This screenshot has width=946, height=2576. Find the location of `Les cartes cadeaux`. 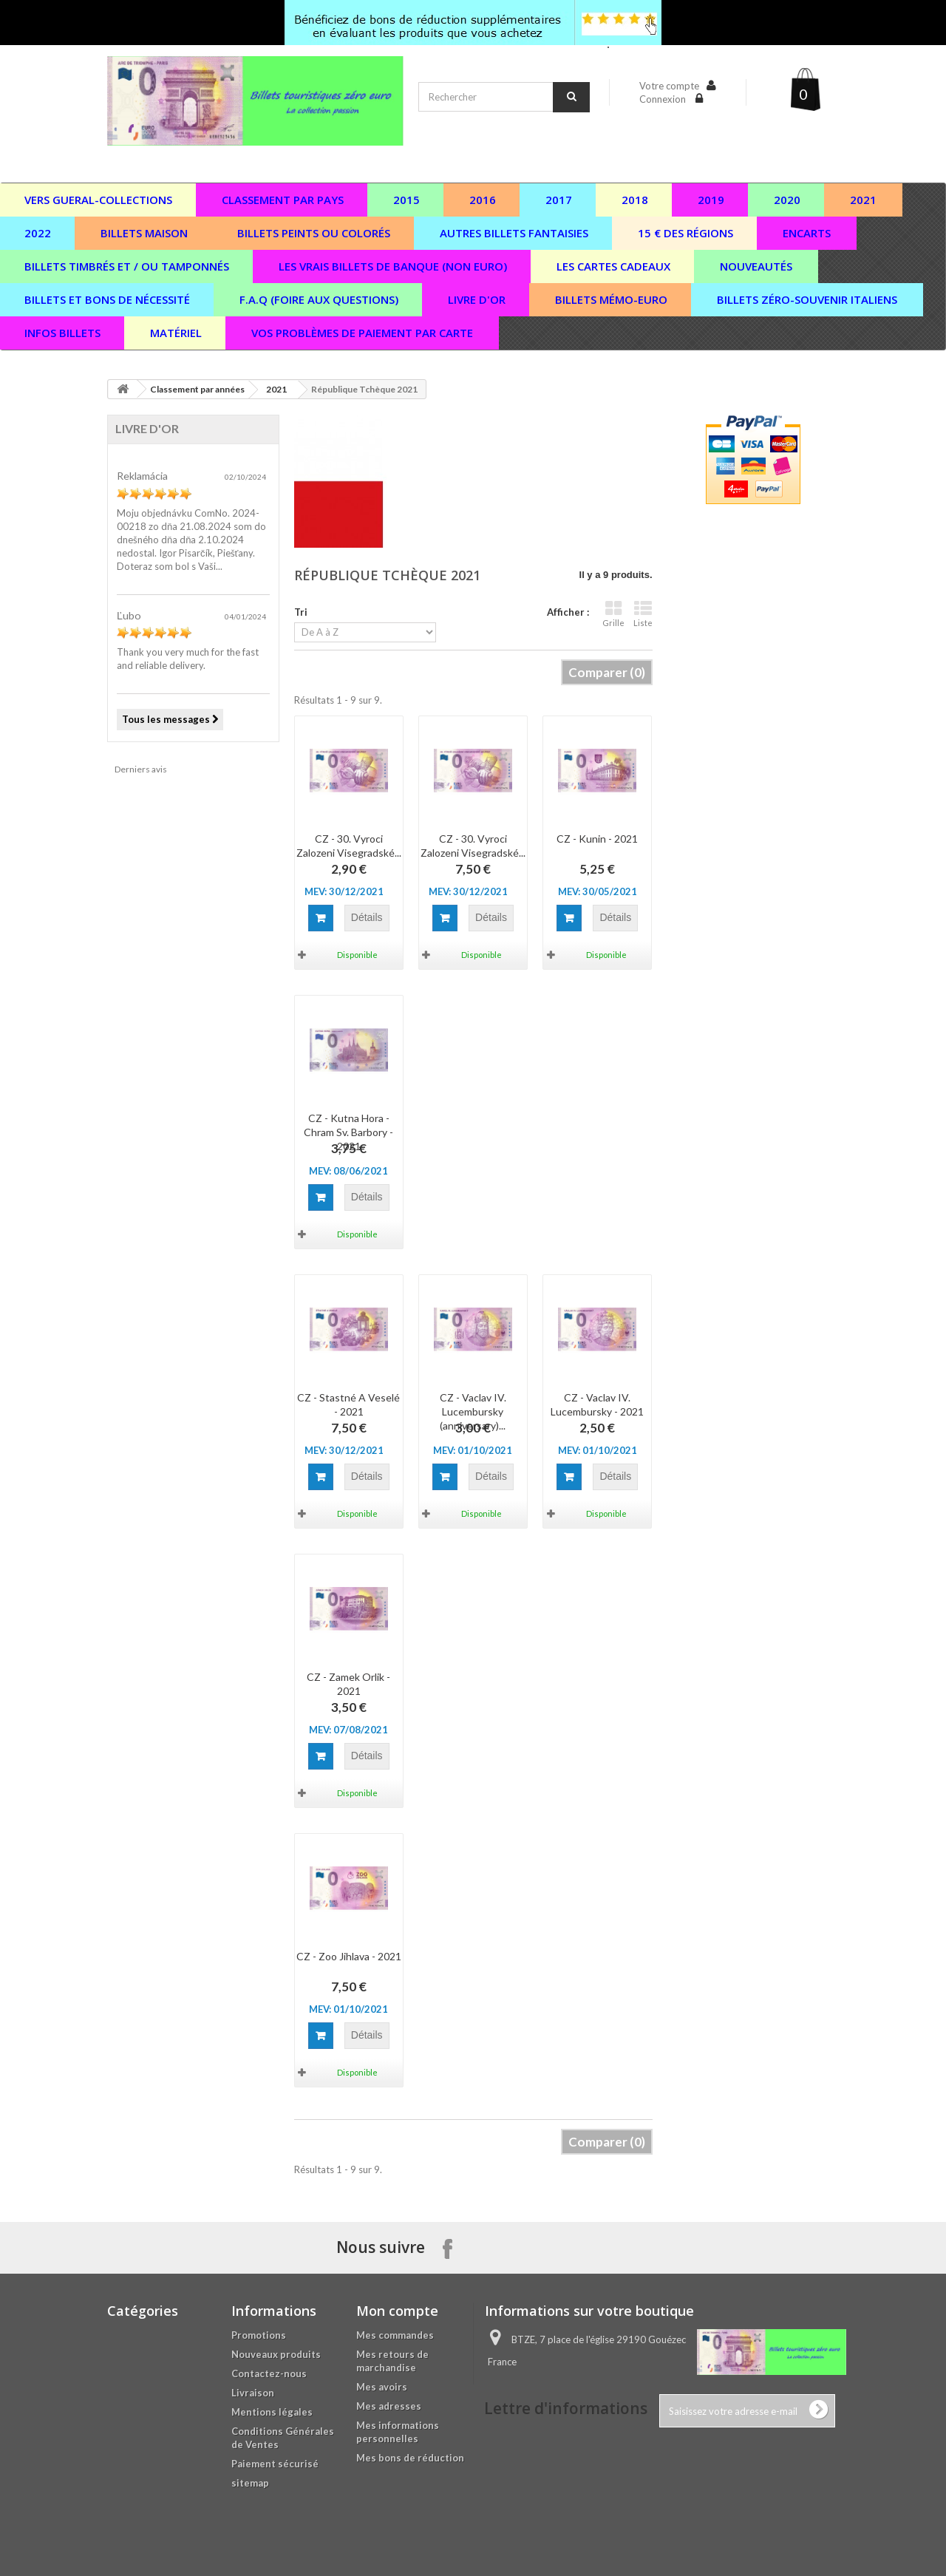

Les cartes cadeaux is located at coordinates (613, 266).